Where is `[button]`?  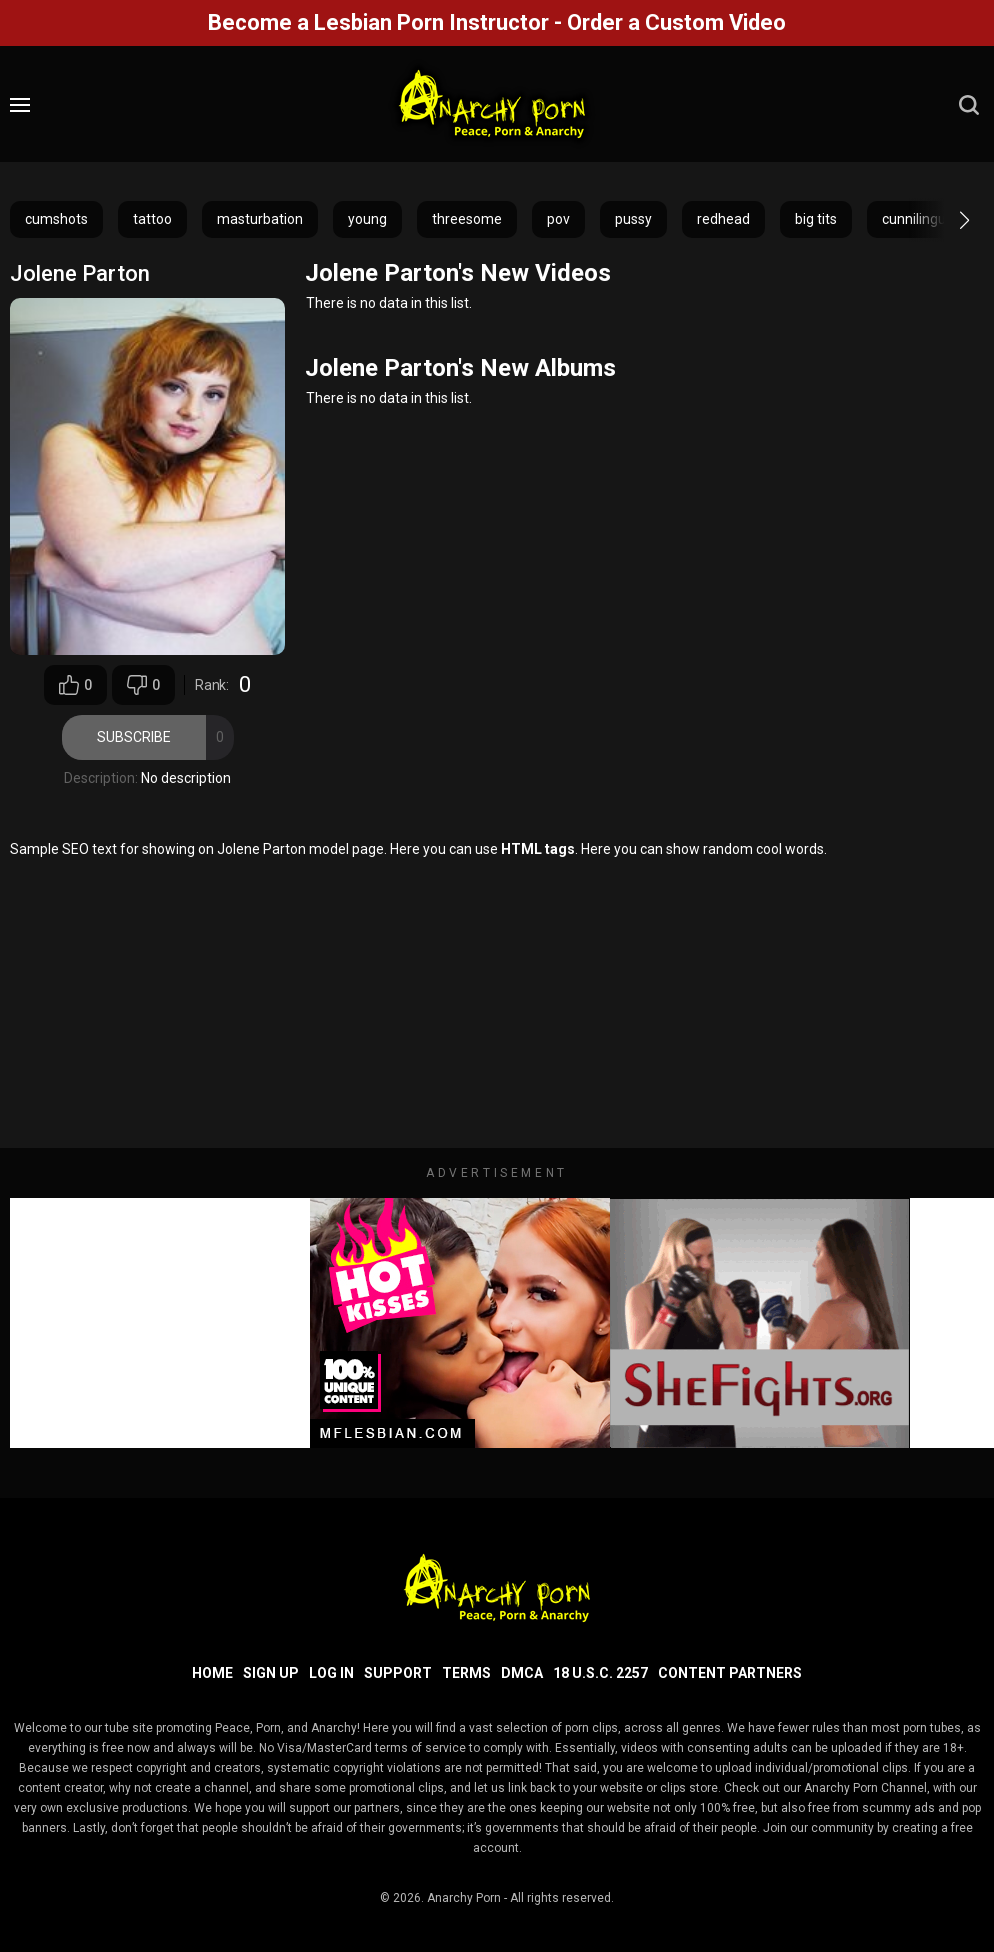
[button] is located at coordinates (946, 220).